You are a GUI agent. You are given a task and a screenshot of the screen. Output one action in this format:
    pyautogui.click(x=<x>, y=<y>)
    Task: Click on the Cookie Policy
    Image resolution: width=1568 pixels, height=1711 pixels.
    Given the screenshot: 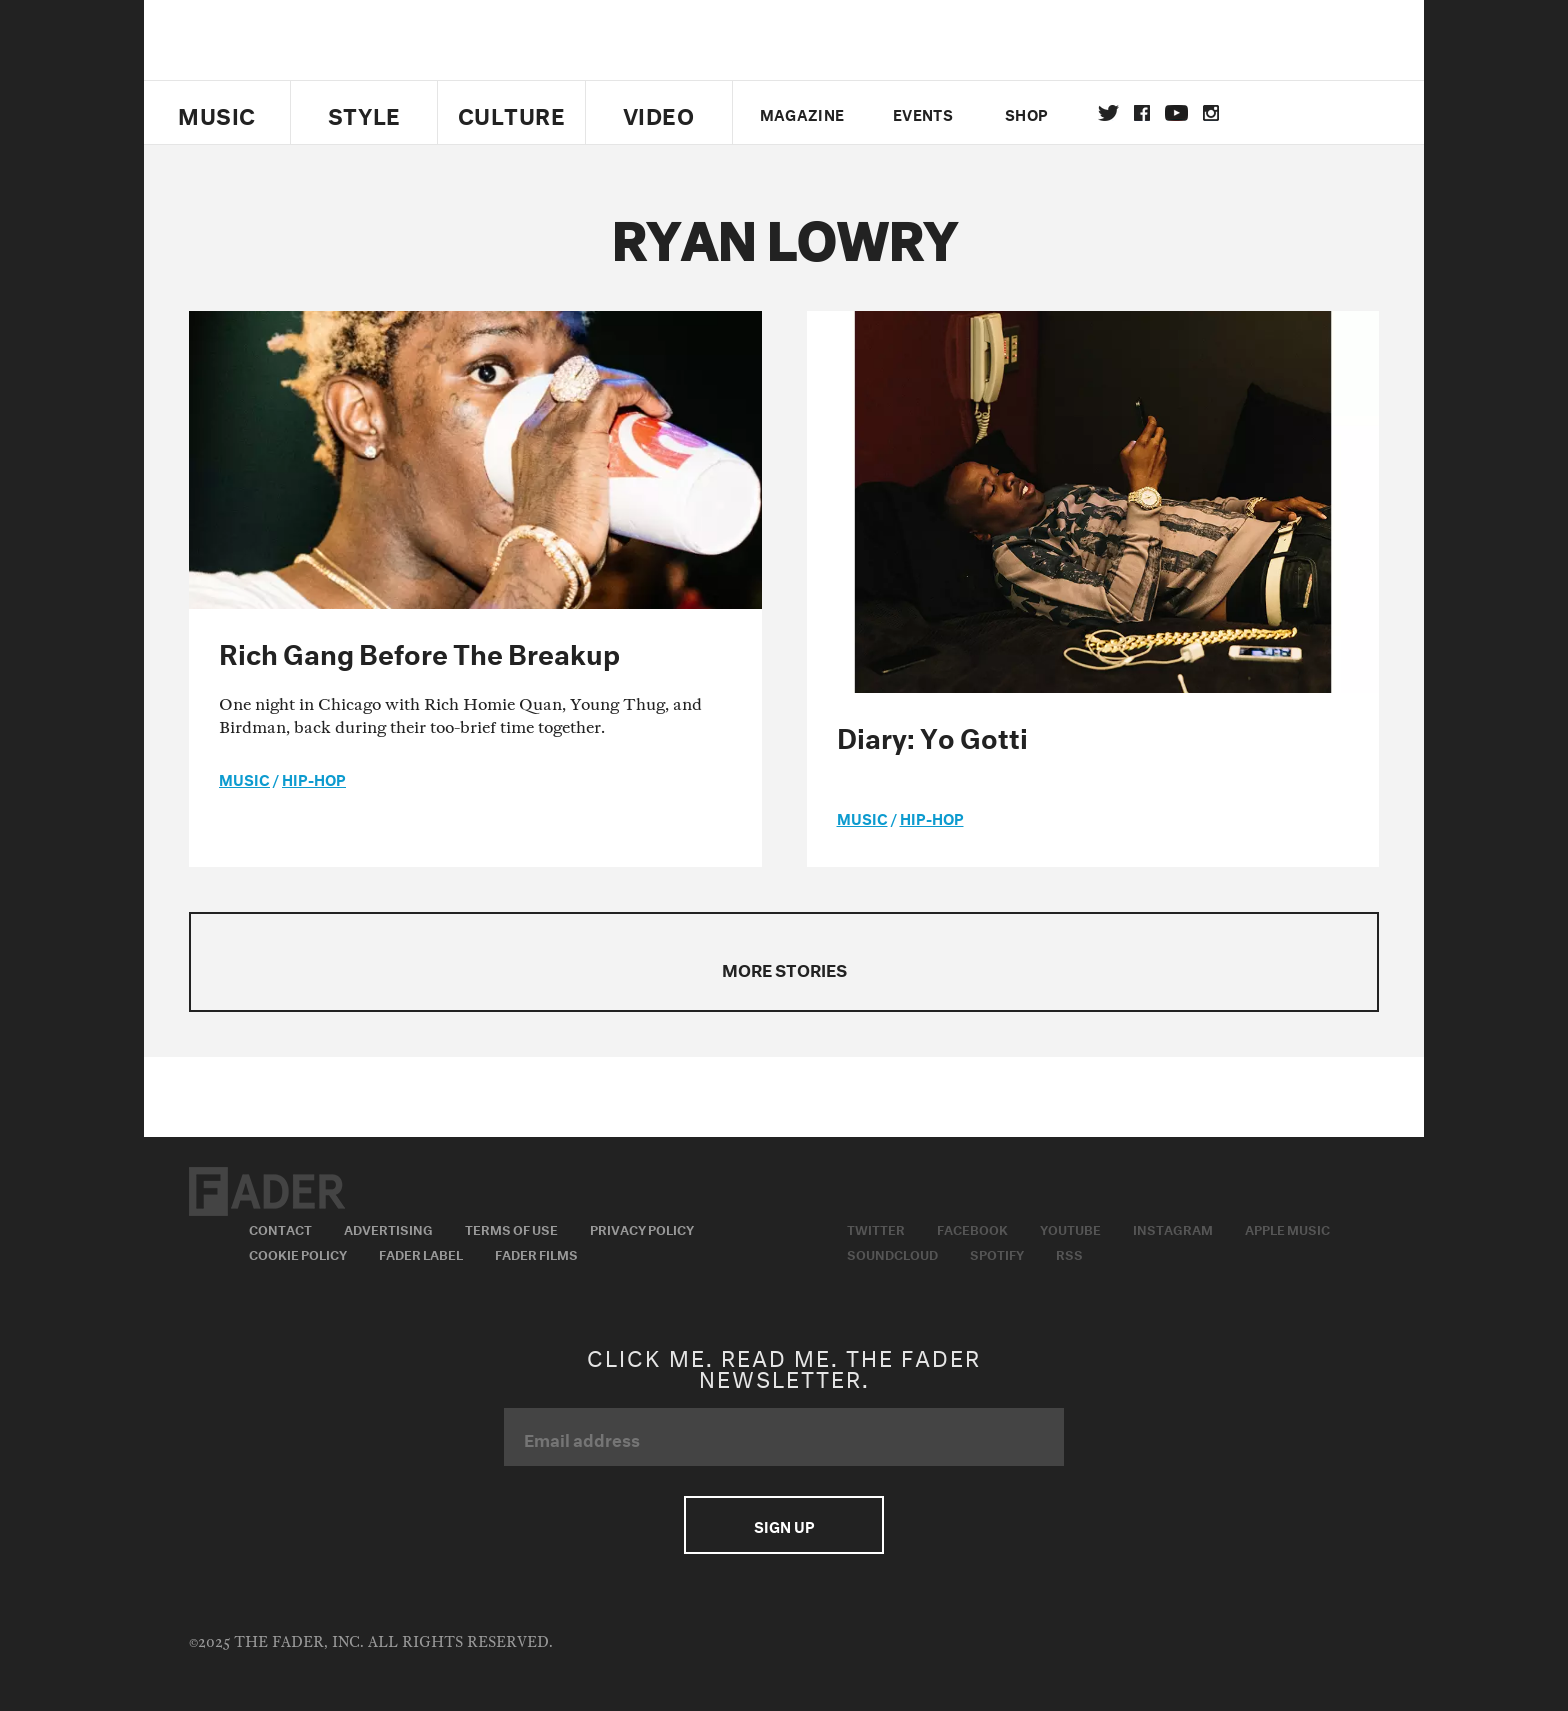 What is the action you would take?
    pyautogui.click(x=298, y=1253)
    